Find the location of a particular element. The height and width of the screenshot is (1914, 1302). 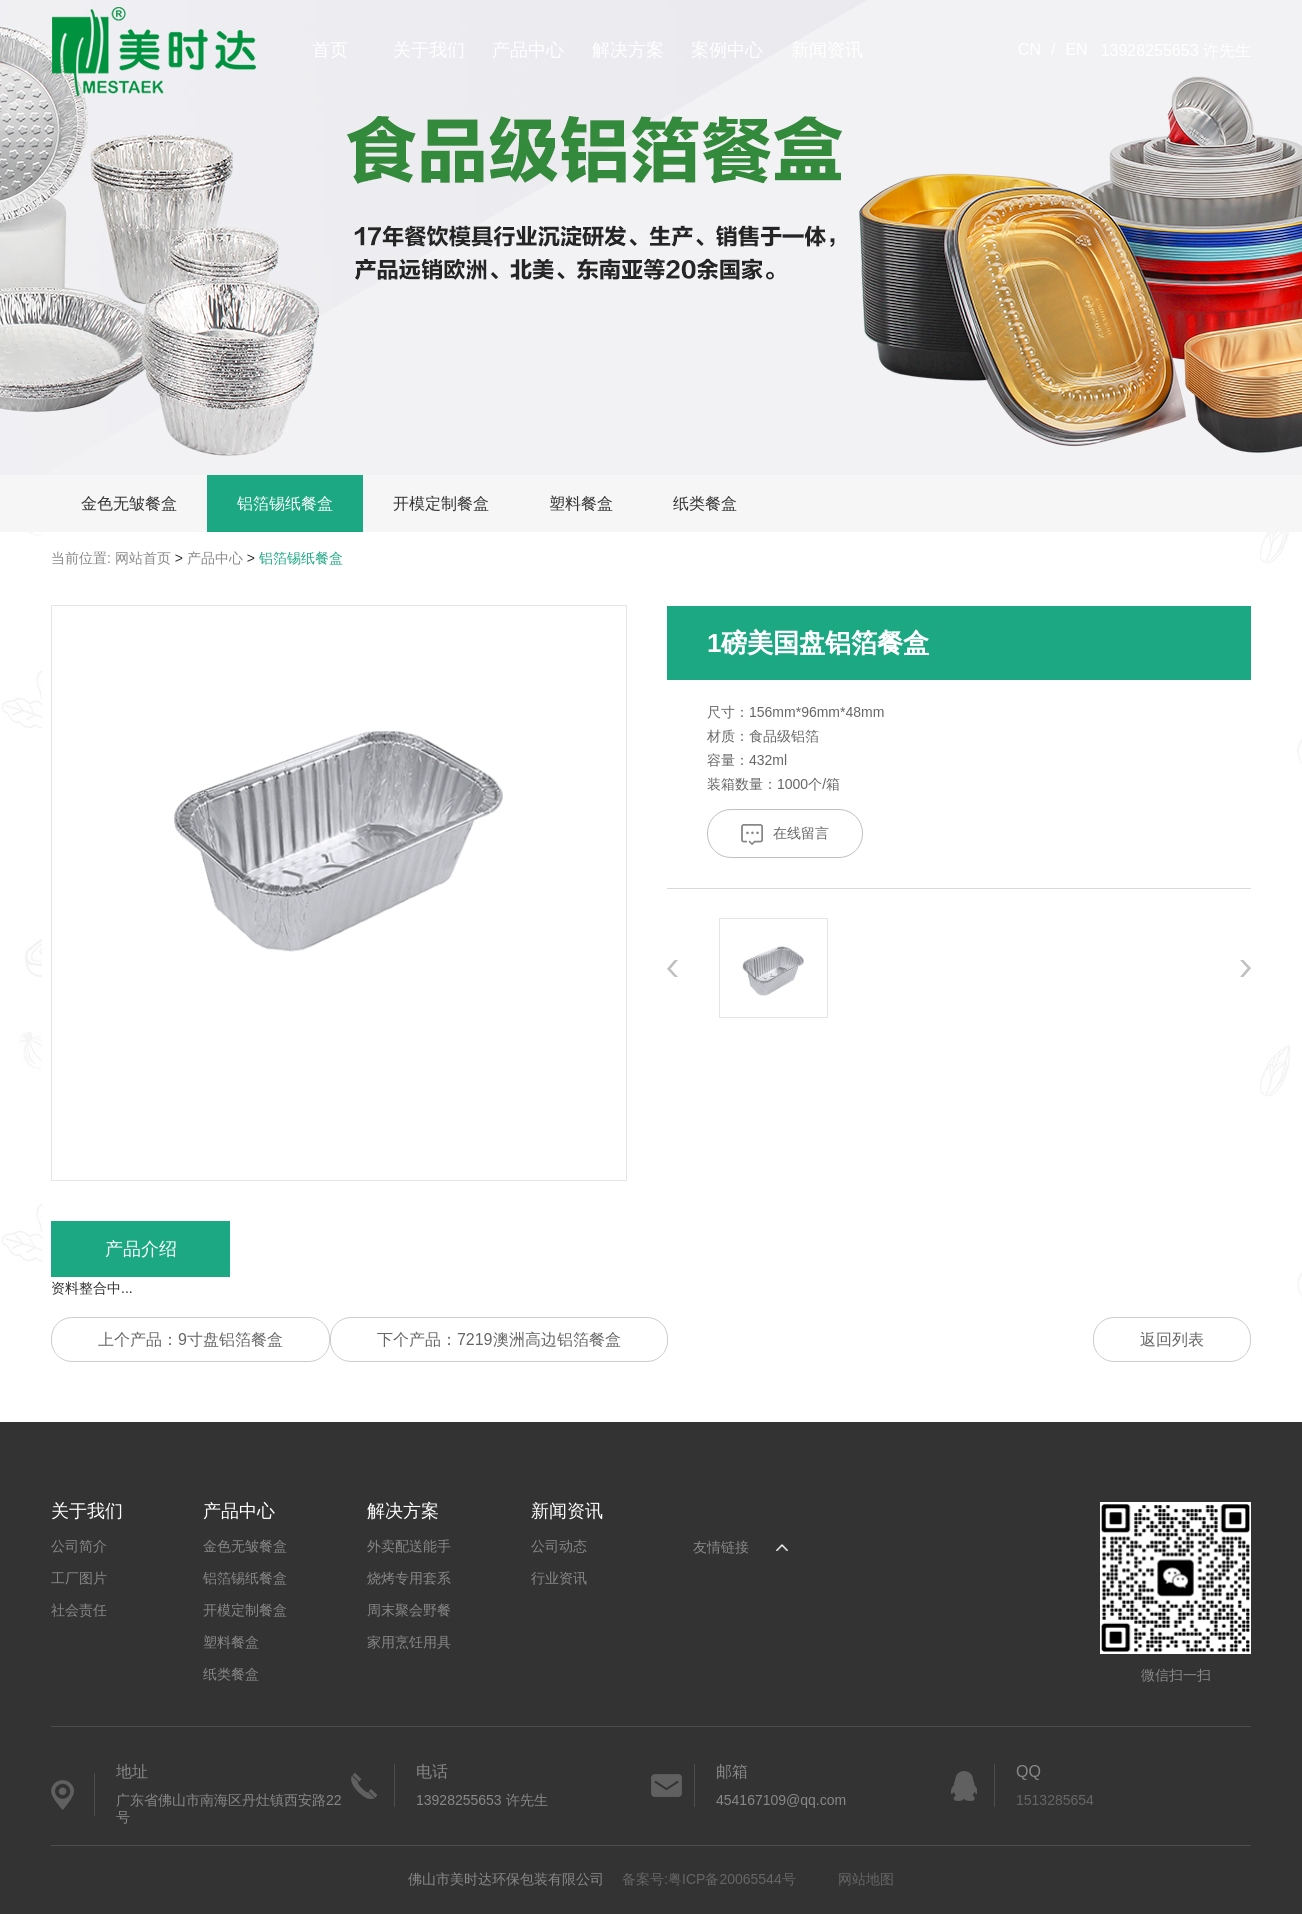

解决方案 is located at coordinates (628, 50).